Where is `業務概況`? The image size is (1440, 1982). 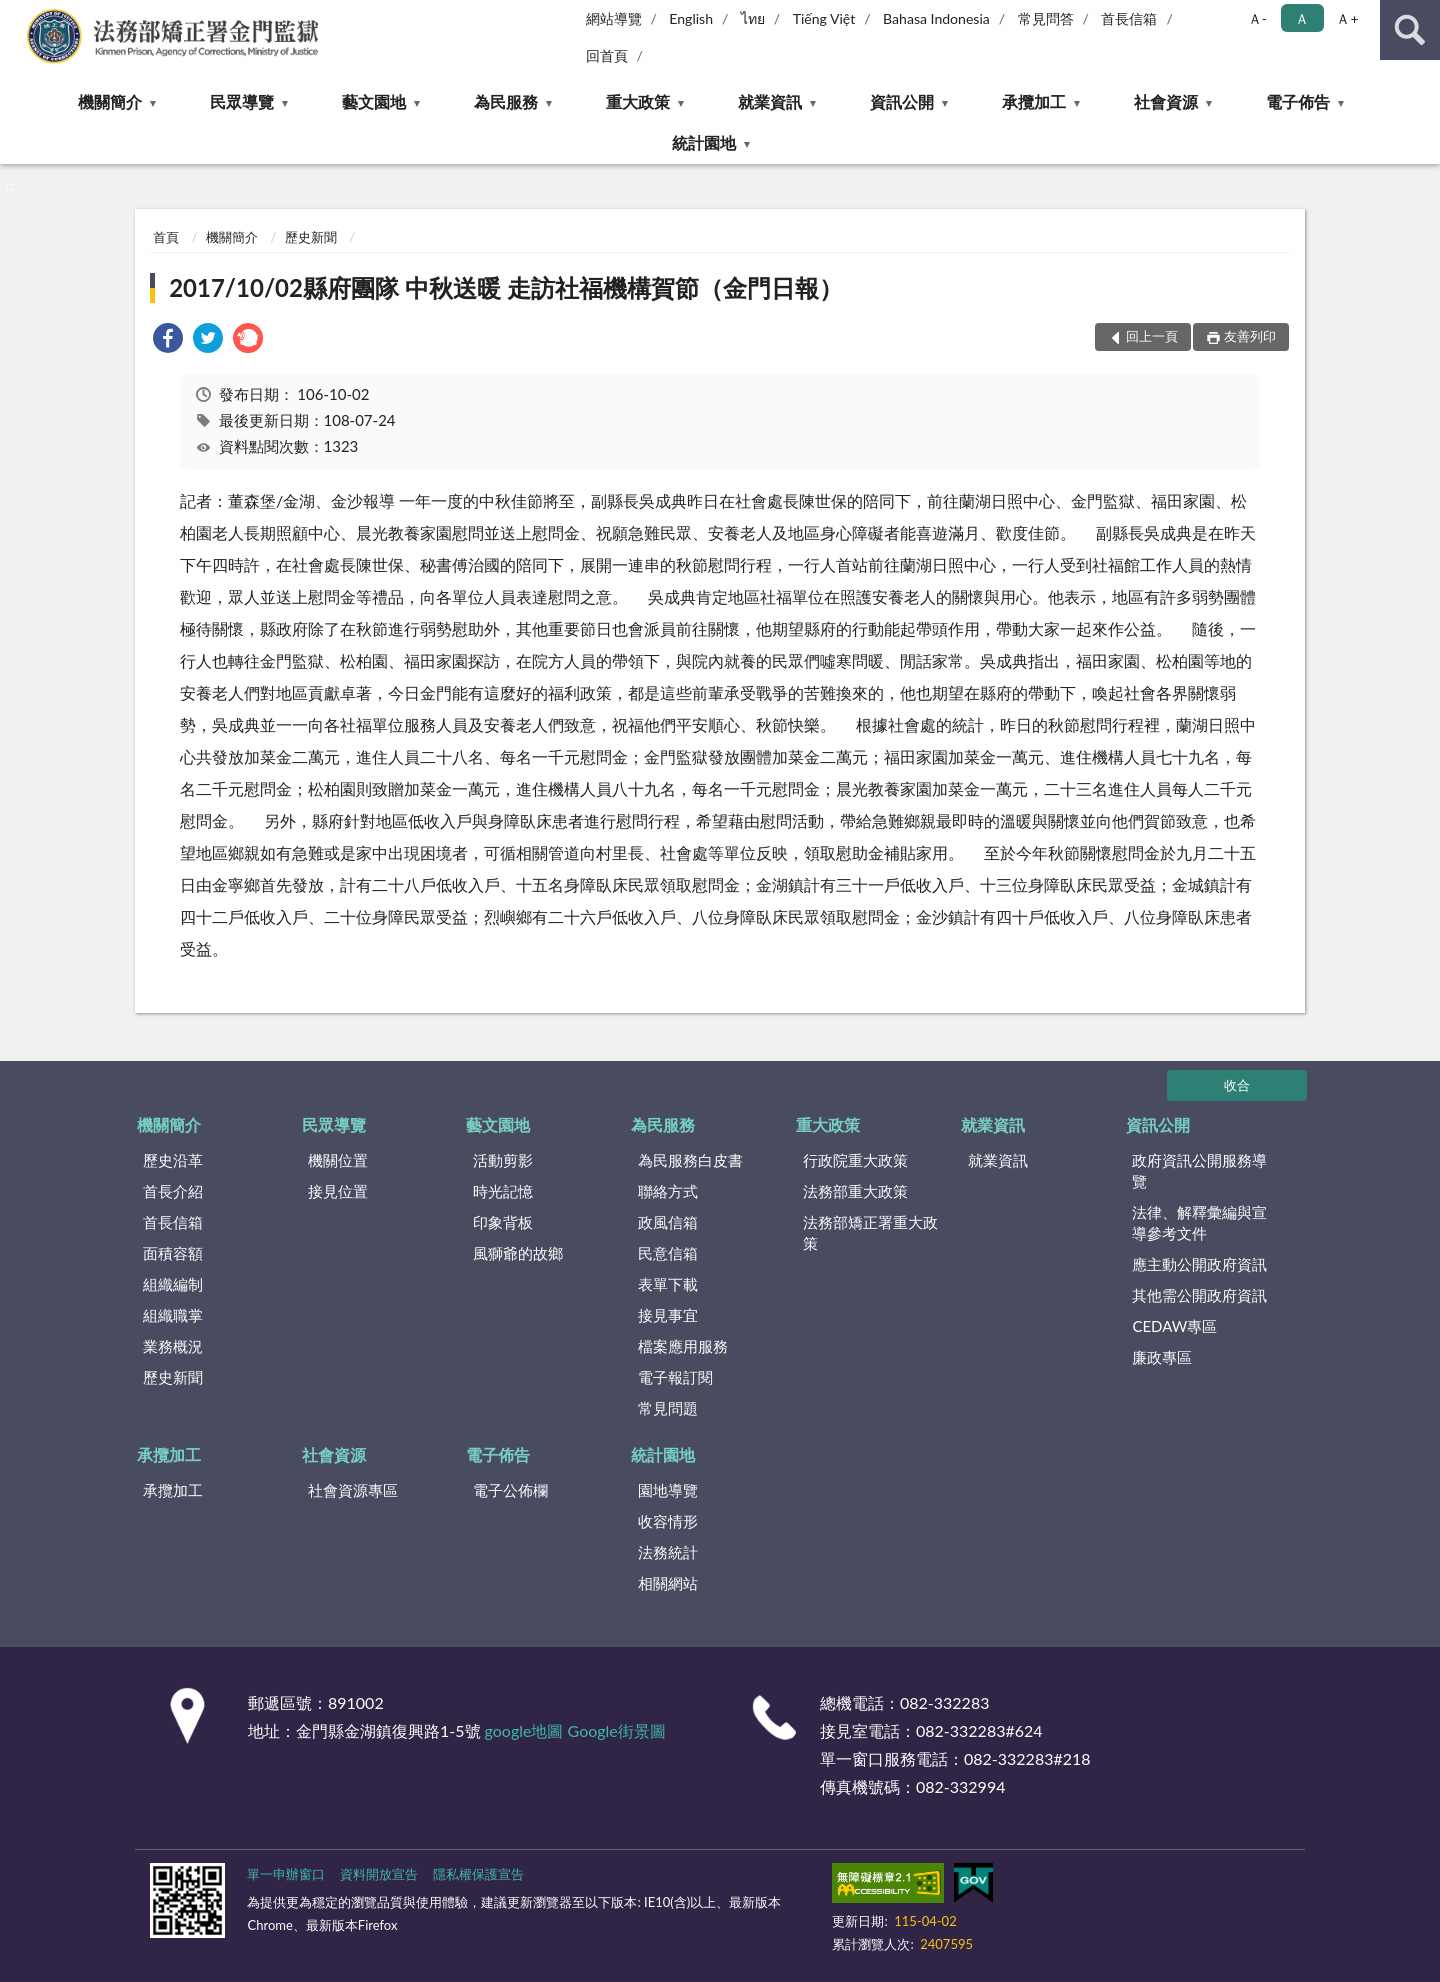
業務概況 is located at coordinates (173, 1346).